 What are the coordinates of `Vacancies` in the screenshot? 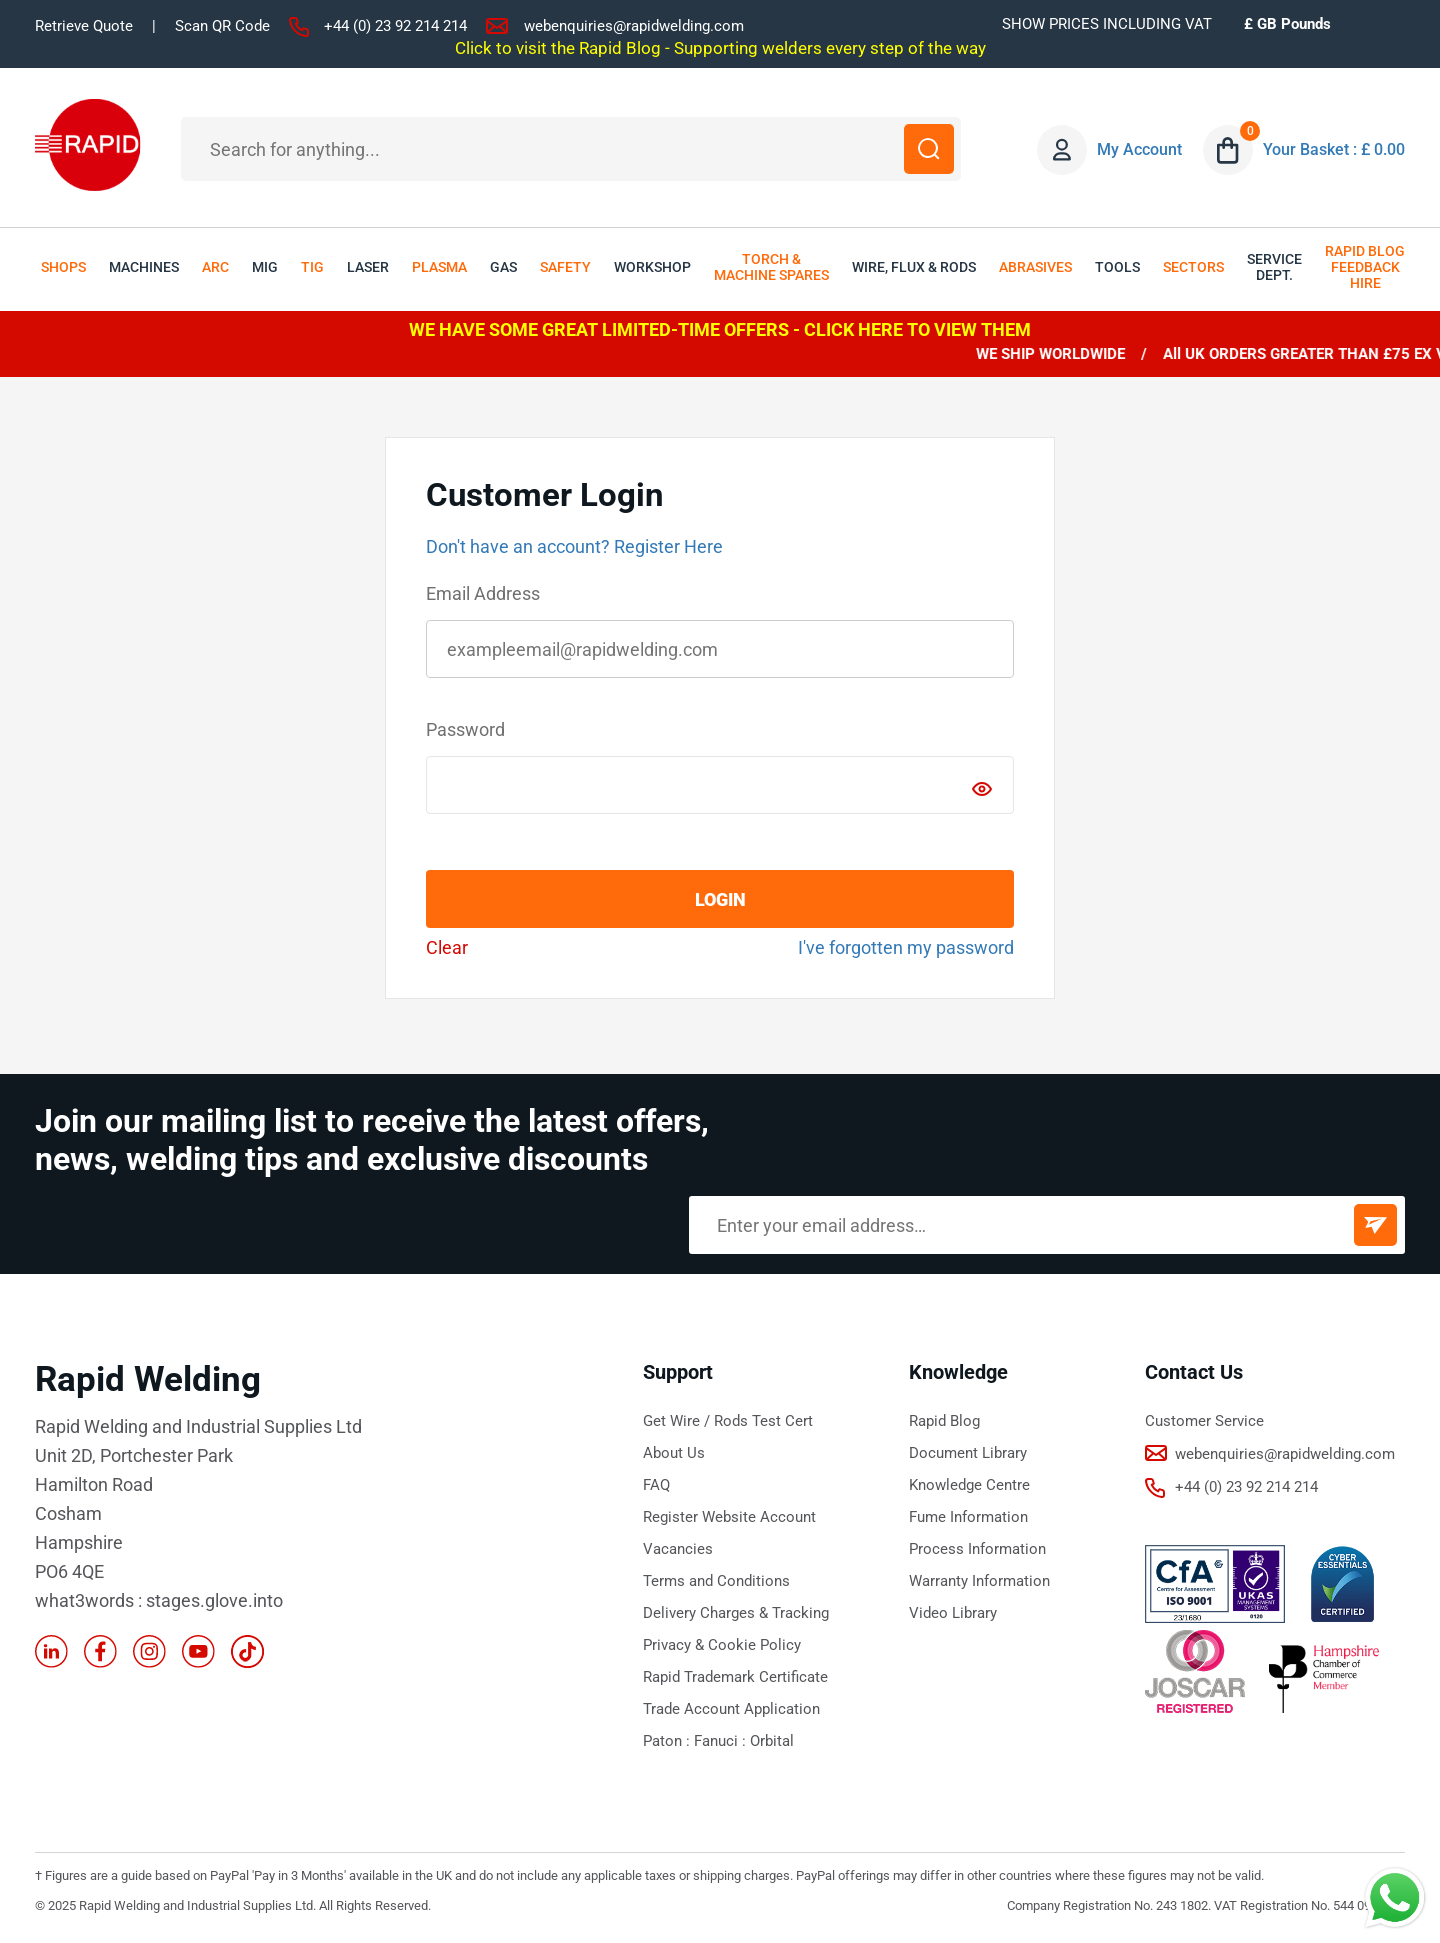 It's located at (678, 1549).